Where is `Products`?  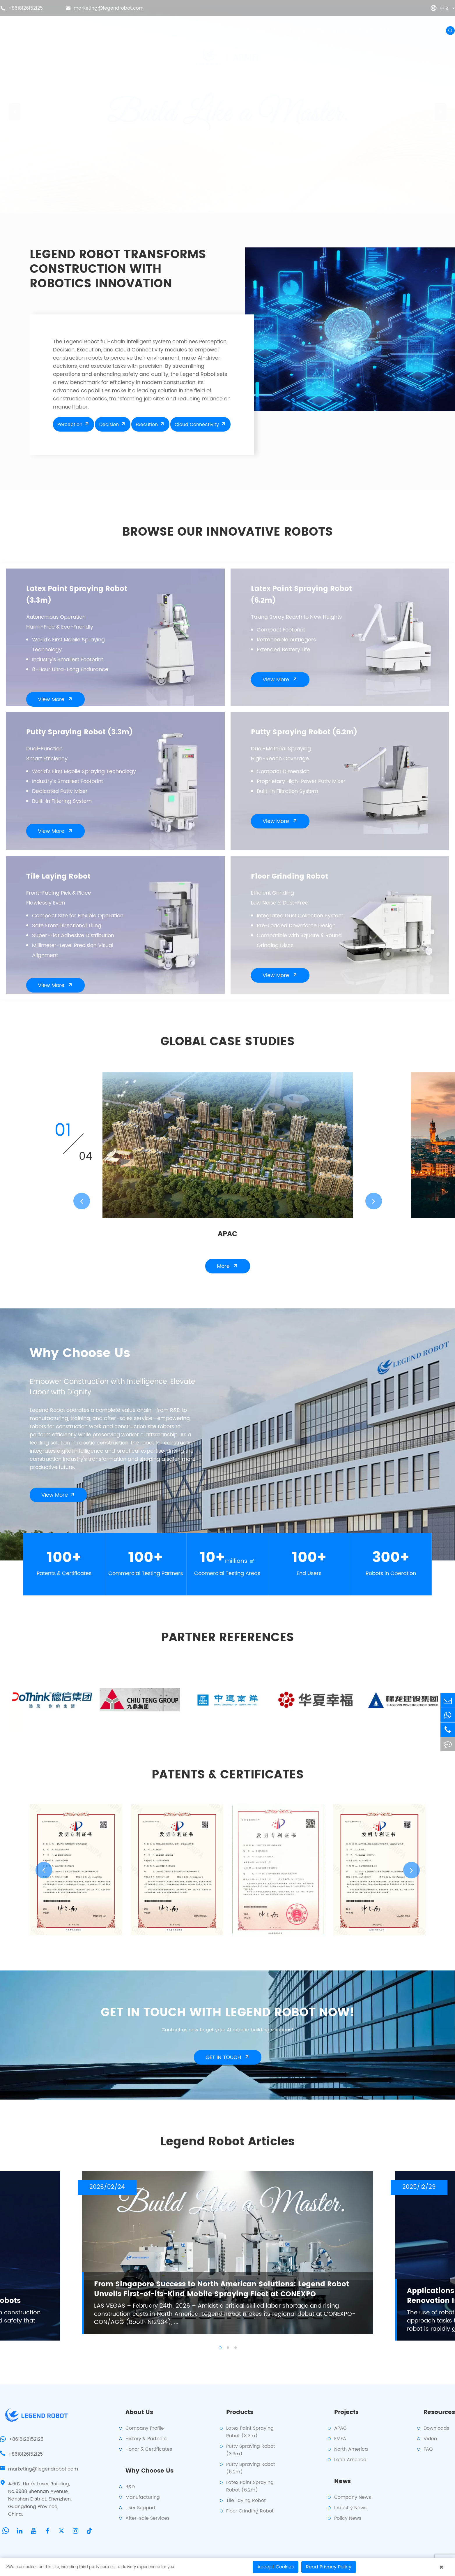
Products is located at coordinates (173, 30).